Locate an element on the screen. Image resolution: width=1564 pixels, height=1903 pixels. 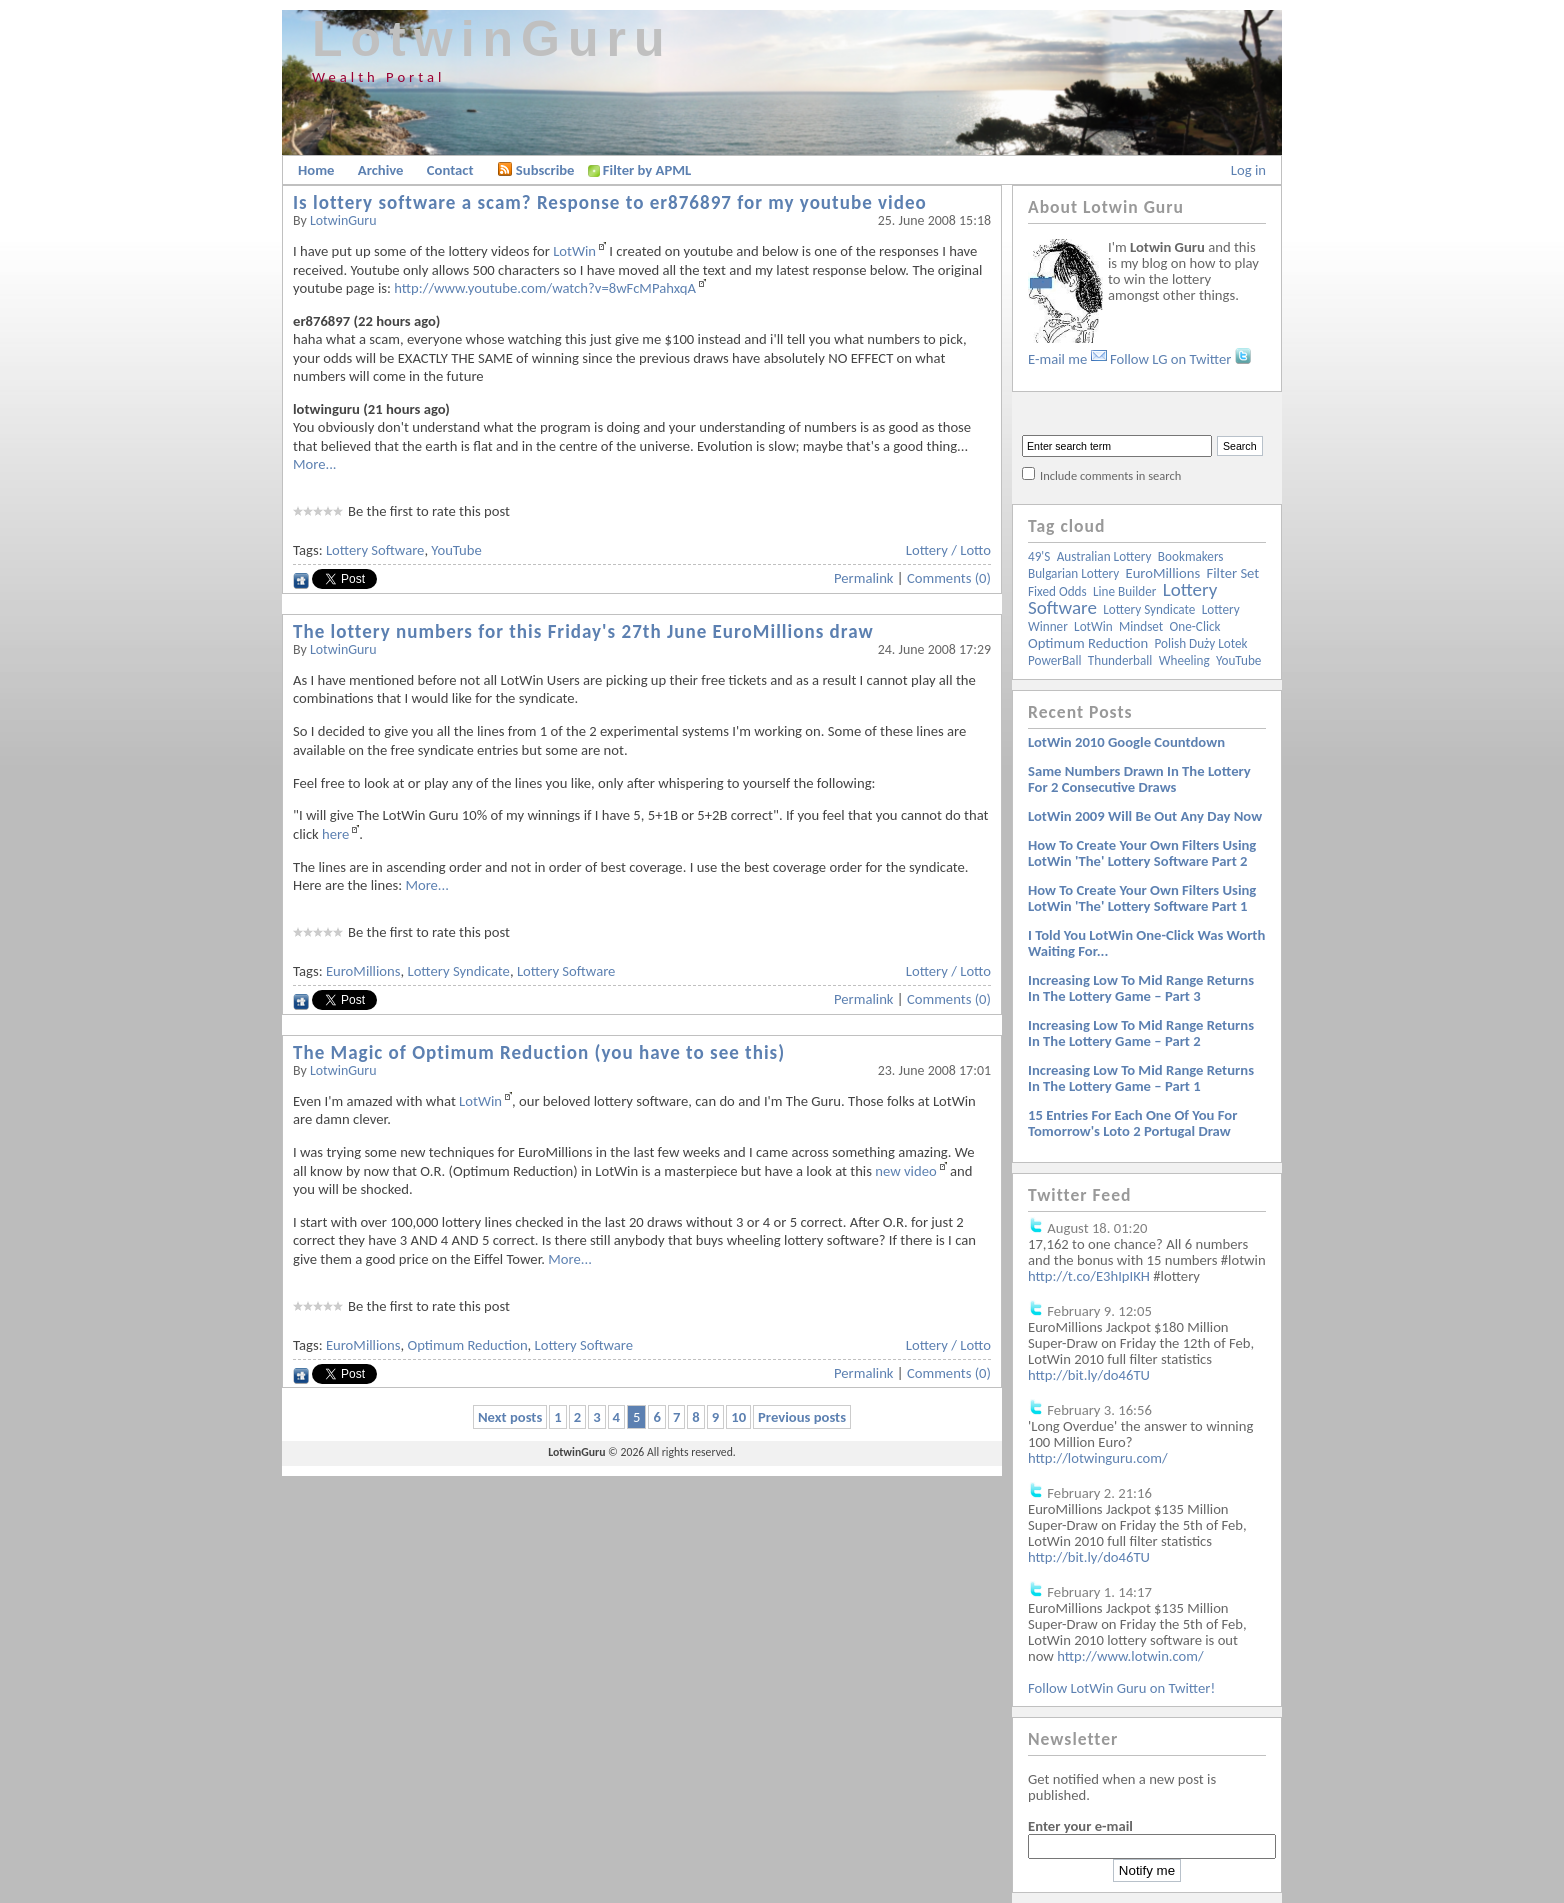
E-mail me is located at coordinates (1067, 359).